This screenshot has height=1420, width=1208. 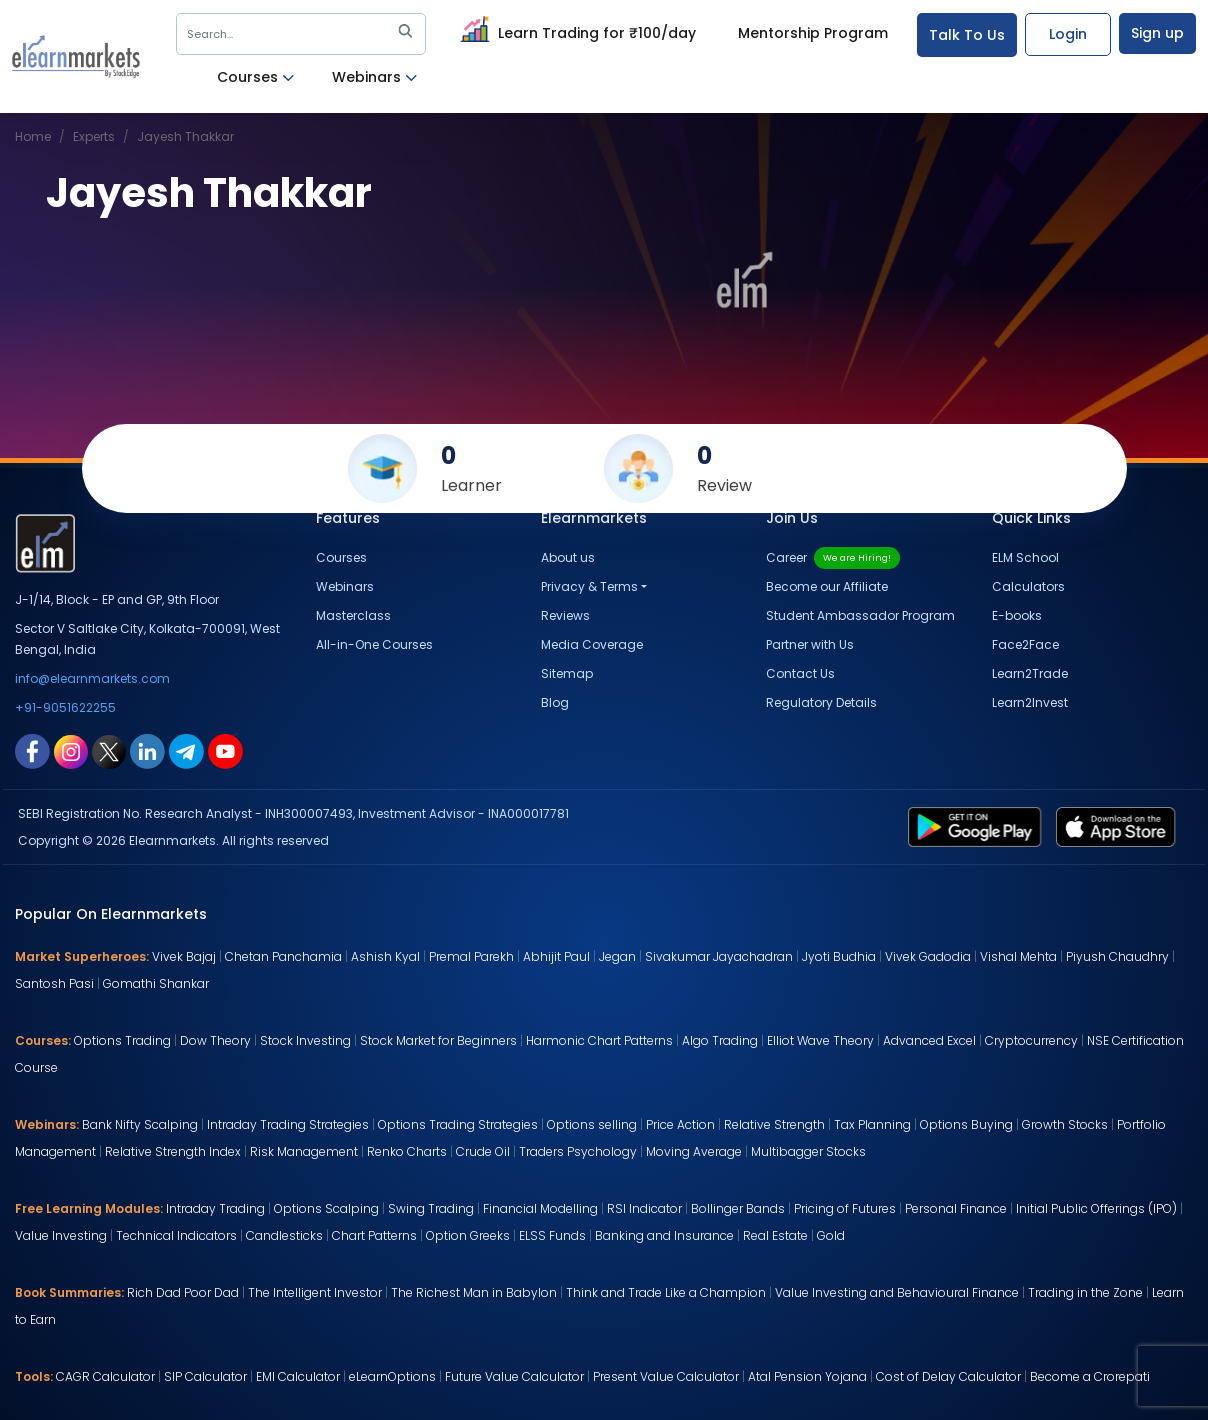 What do you see at coordinates (978, 826) in the screenshot?
I see `[play store link for elearnmarkets]` at bounding box center [978, 826].